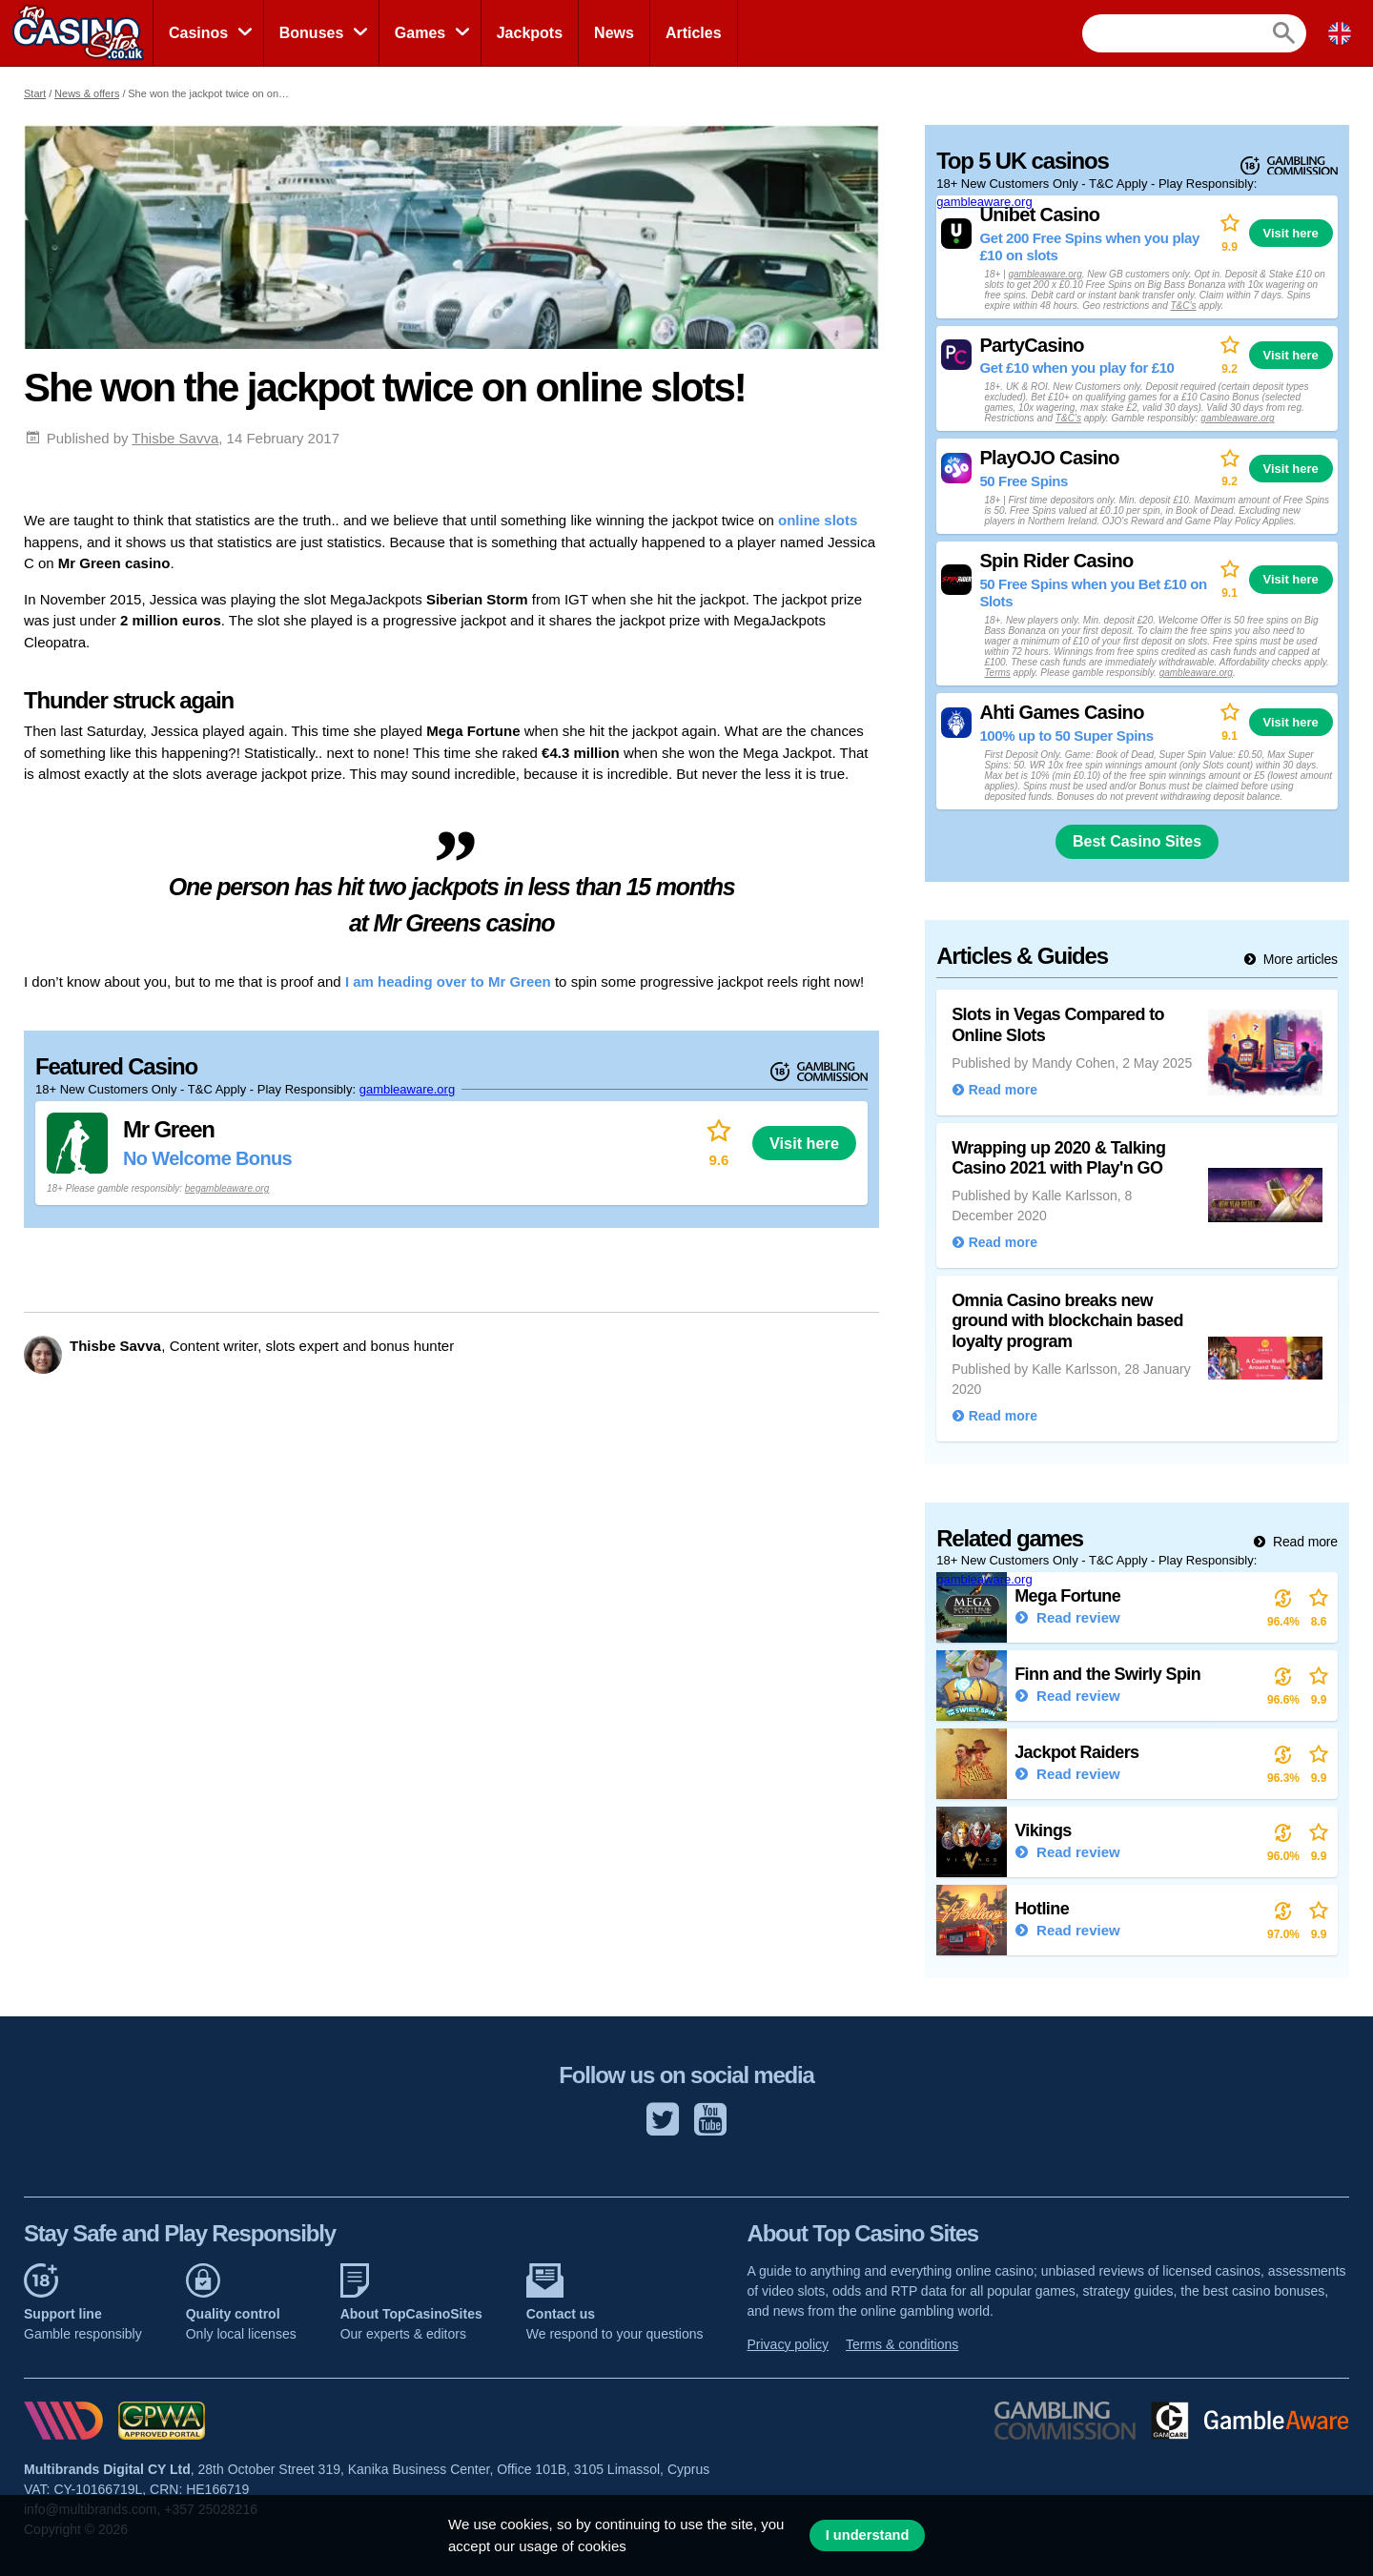  What do you see at coordinates (175, 438) in the screenshot?
I see `Thisbe Savva` at bounding box center [175, 438].